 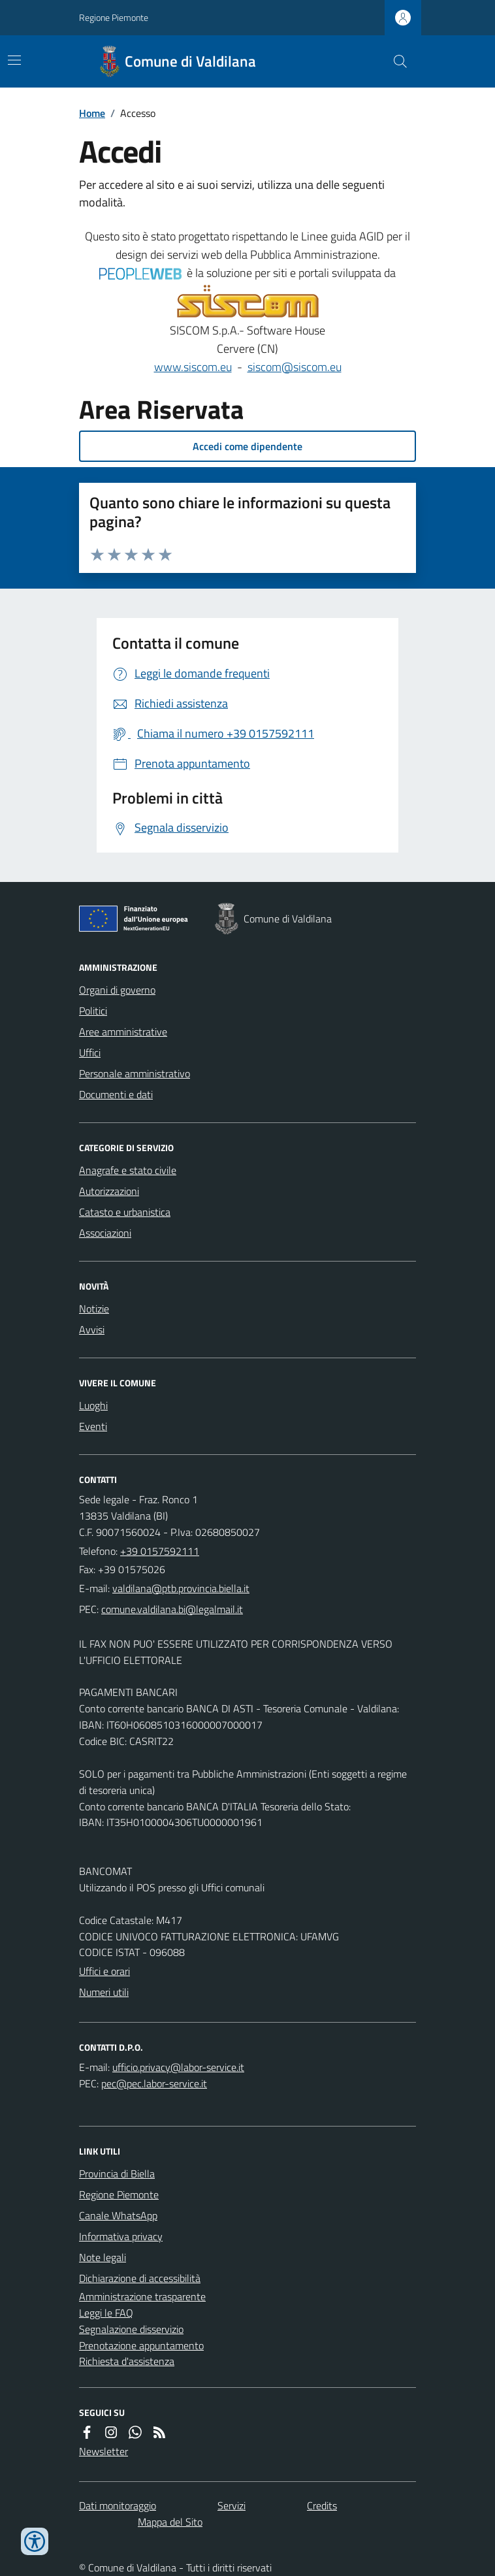 What do you see at coordinates (91, 1329) in the screenshot?
I see `Avvisi` at bounding box center [91, 1329].